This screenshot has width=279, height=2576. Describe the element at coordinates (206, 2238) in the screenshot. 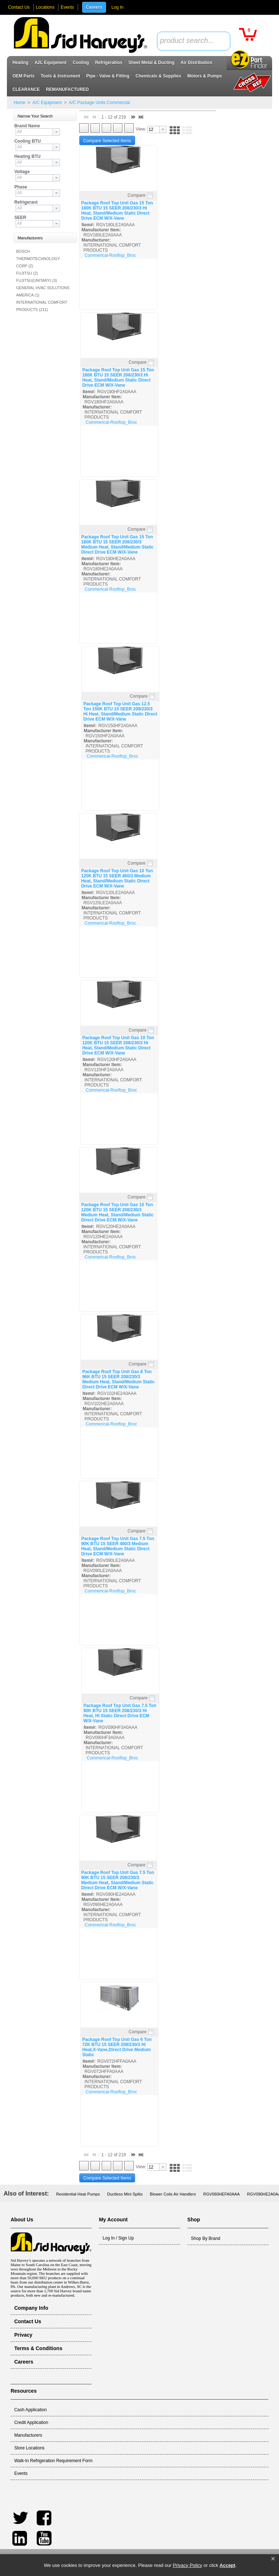

I see `Shop By Brand` at that location.